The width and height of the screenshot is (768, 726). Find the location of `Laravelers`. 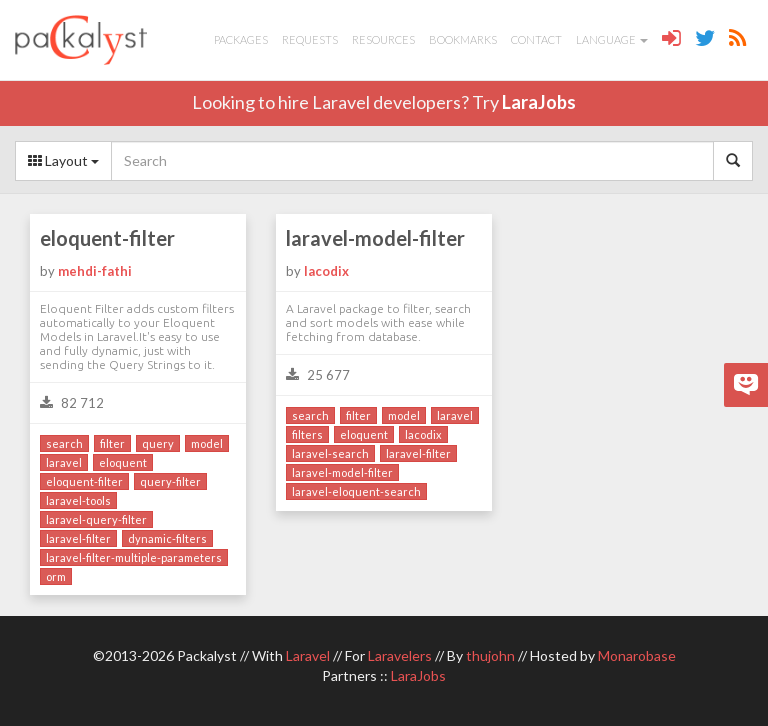

Laravelers is located at coordinates (400, 655).